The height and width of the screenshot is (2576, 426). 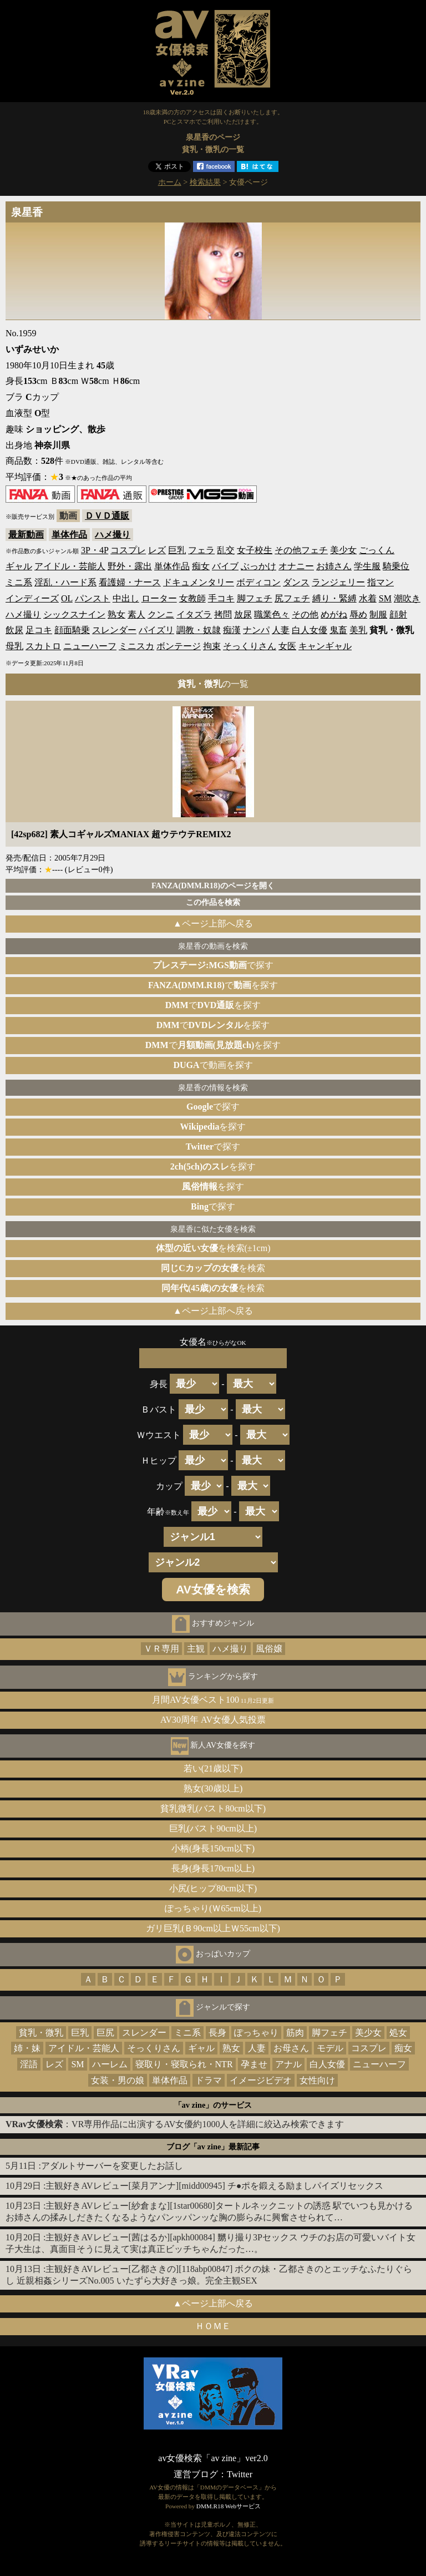 What do you see at coordinates (208, 2080) in the screenshot?
I see `ドラマ` at bounding box center [208, 2080].